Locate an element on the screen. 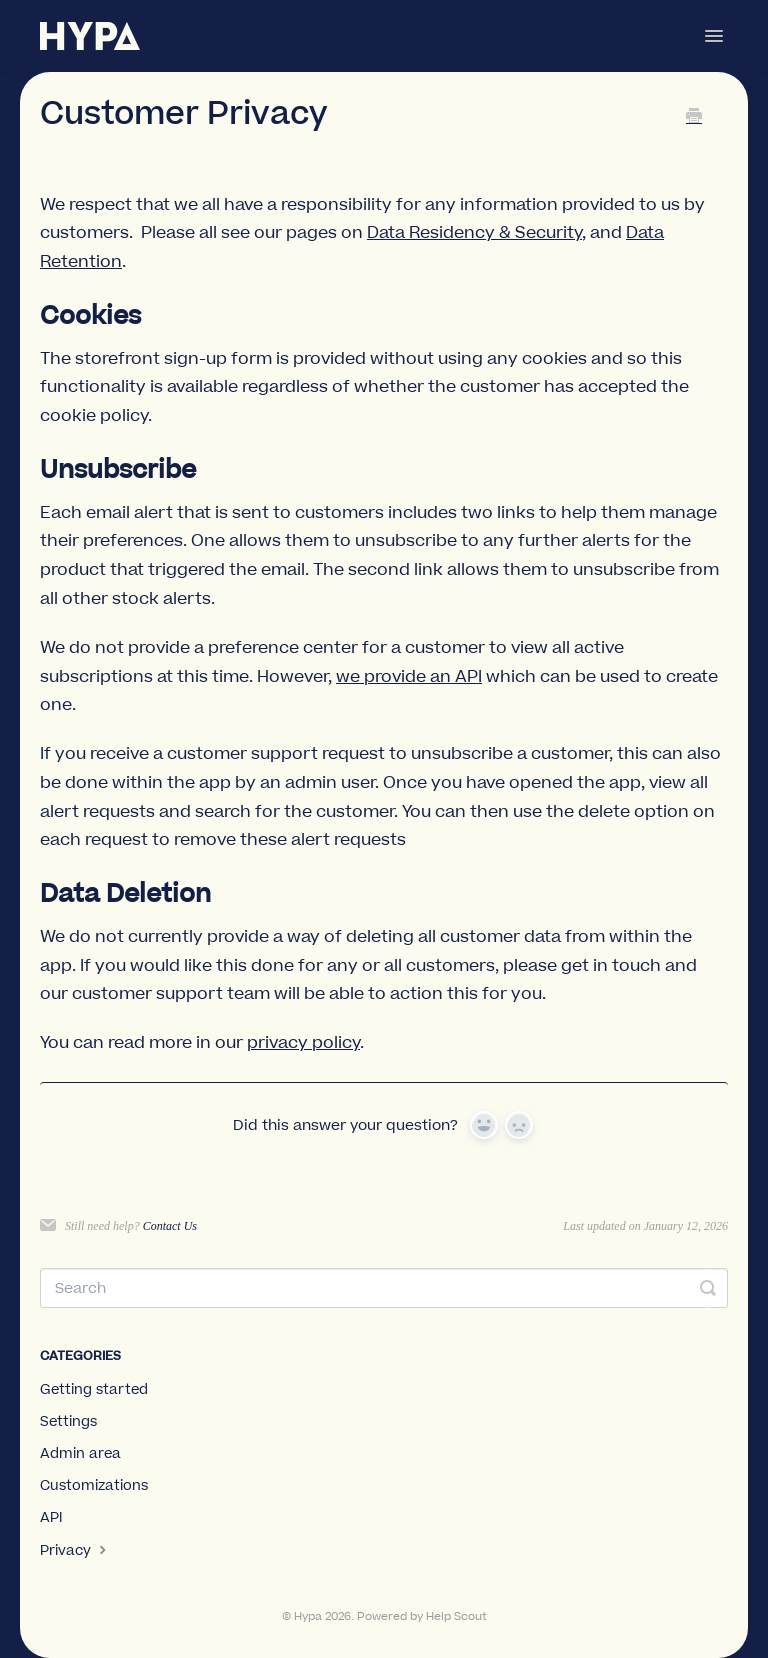  privacy policy is located at coordinates (303, 1043).